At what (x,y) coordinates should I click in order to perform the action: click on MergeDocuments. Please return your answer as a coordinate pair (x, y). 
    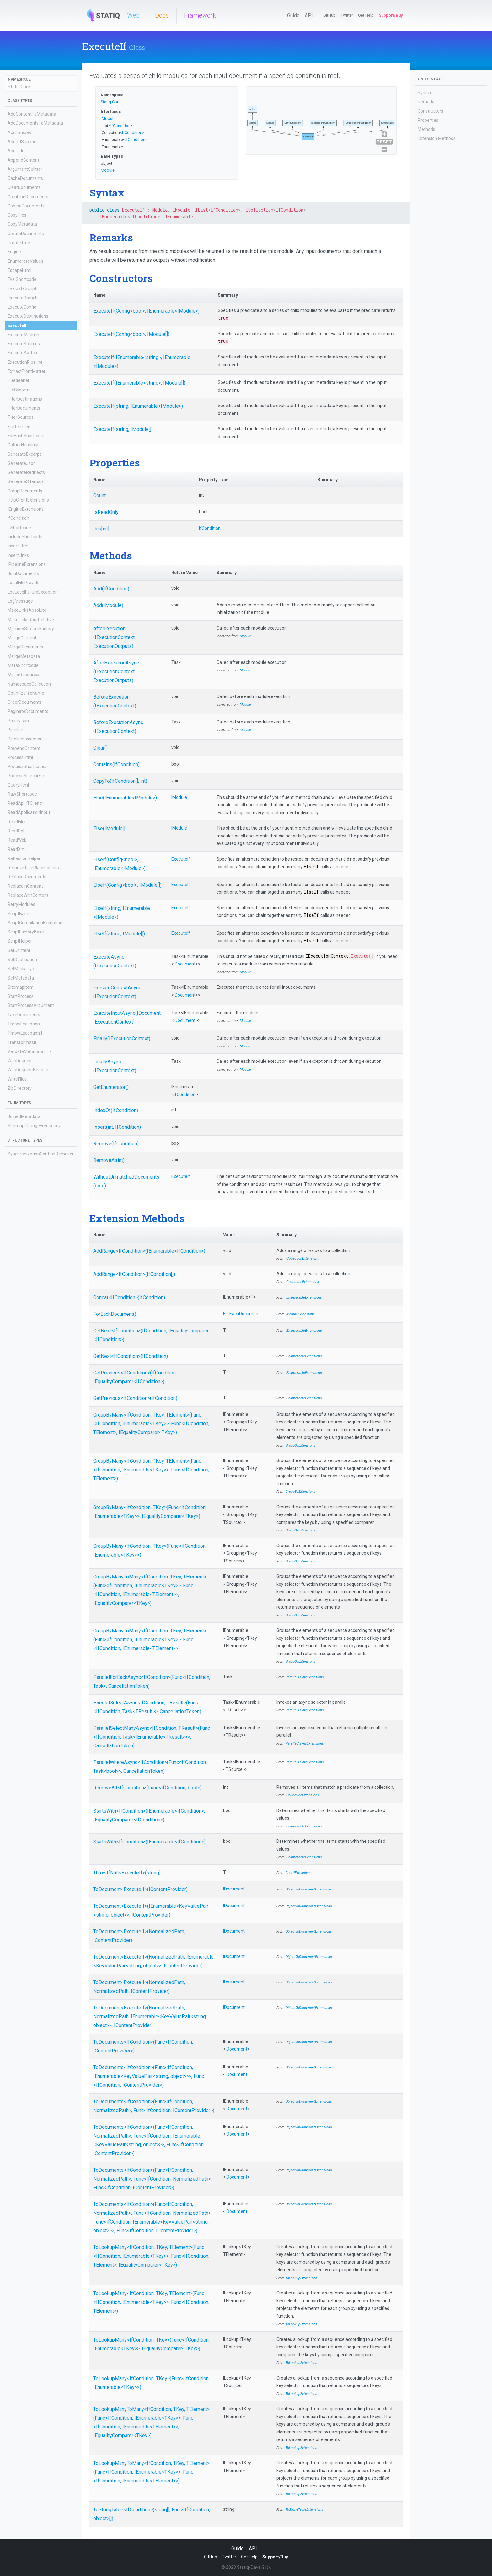
    Looking at the image, I should click on (25, 646).